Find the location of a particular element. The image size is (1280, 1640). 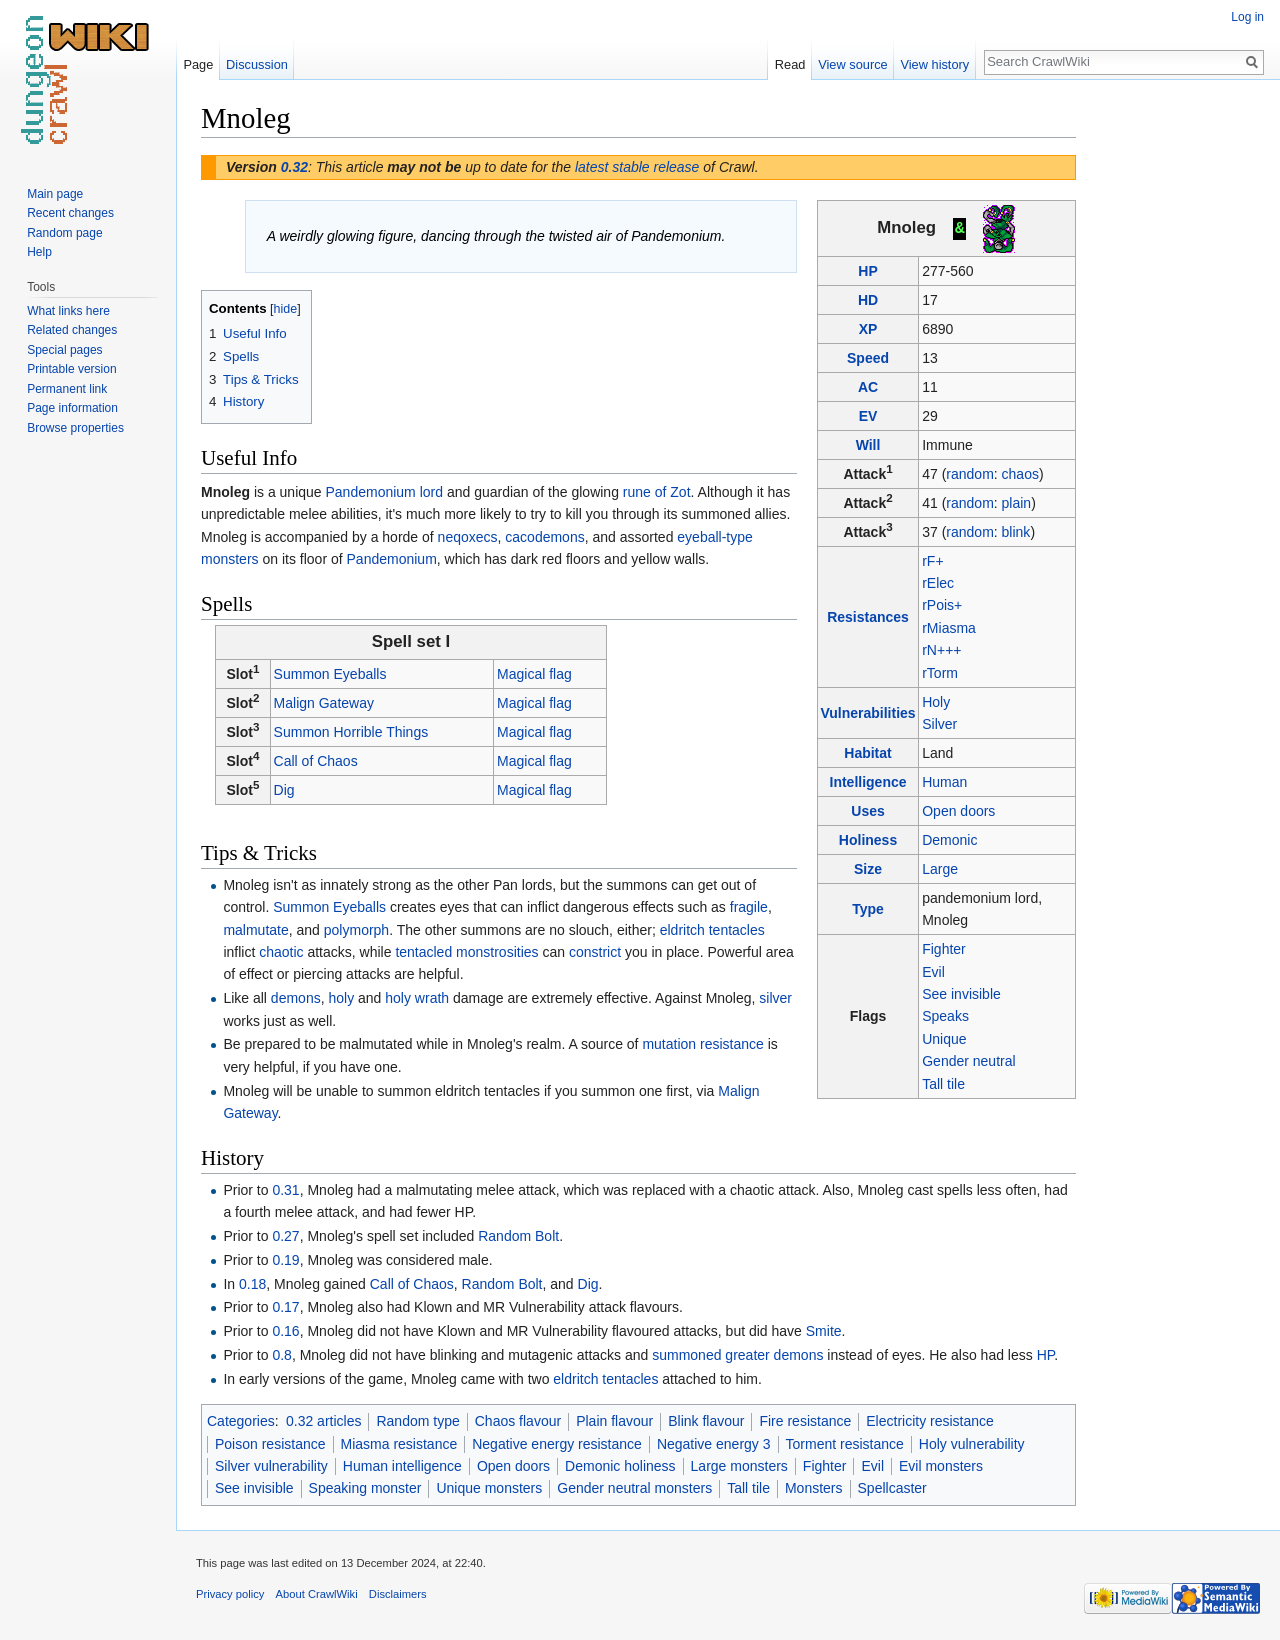

Malign Gateway is located at coordinates (324, 703).